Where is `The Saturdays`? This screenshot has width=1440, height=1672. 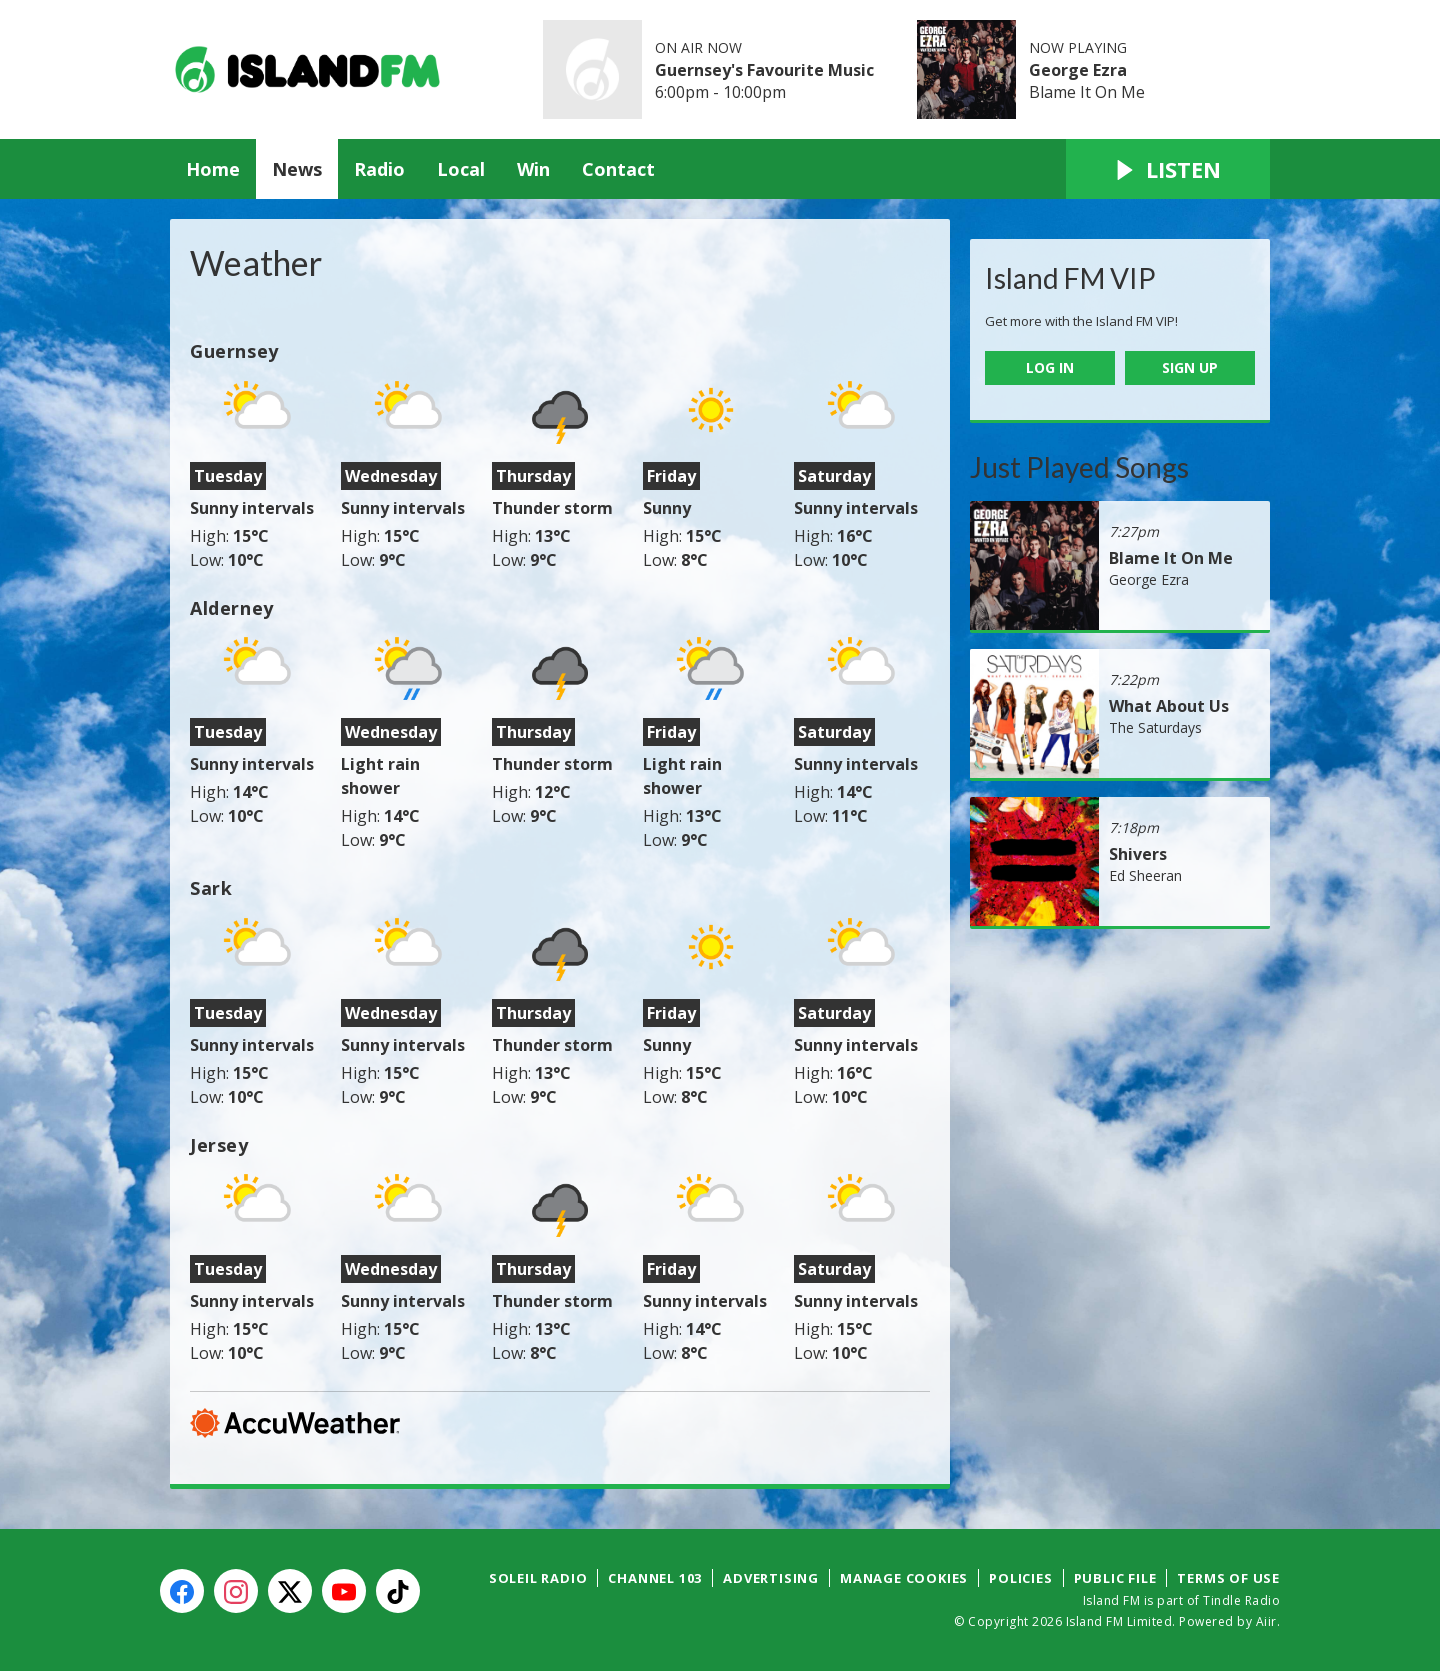
The Saturdays is located at coordinates (1155, 727).